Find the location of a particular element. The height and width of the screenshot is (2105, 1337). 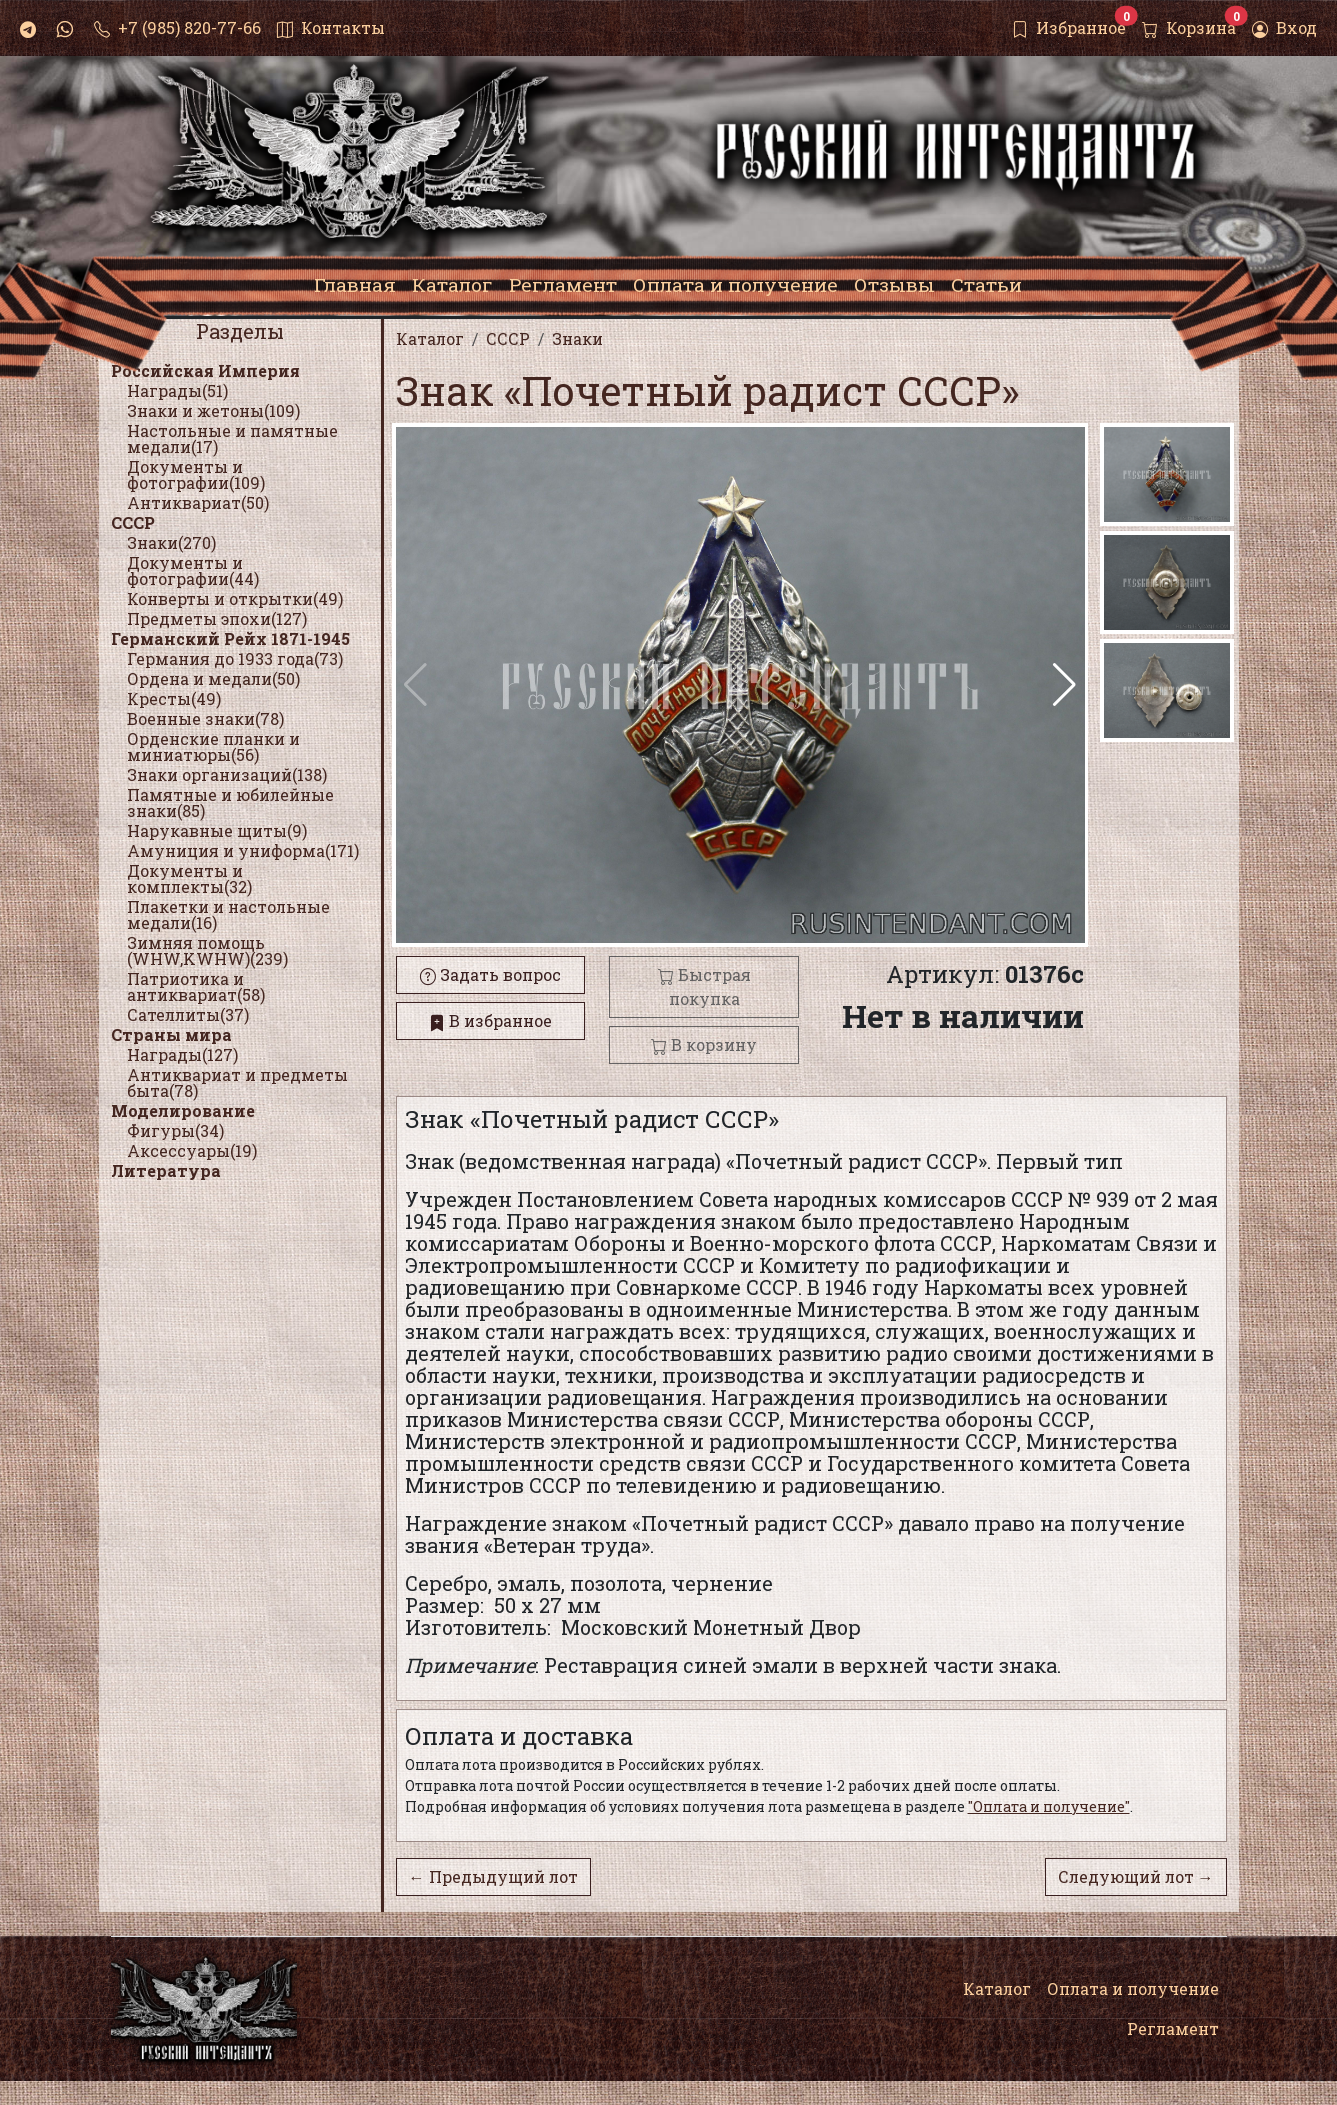

Знаки и жетоны(109) is located at coordinates (213, 410).